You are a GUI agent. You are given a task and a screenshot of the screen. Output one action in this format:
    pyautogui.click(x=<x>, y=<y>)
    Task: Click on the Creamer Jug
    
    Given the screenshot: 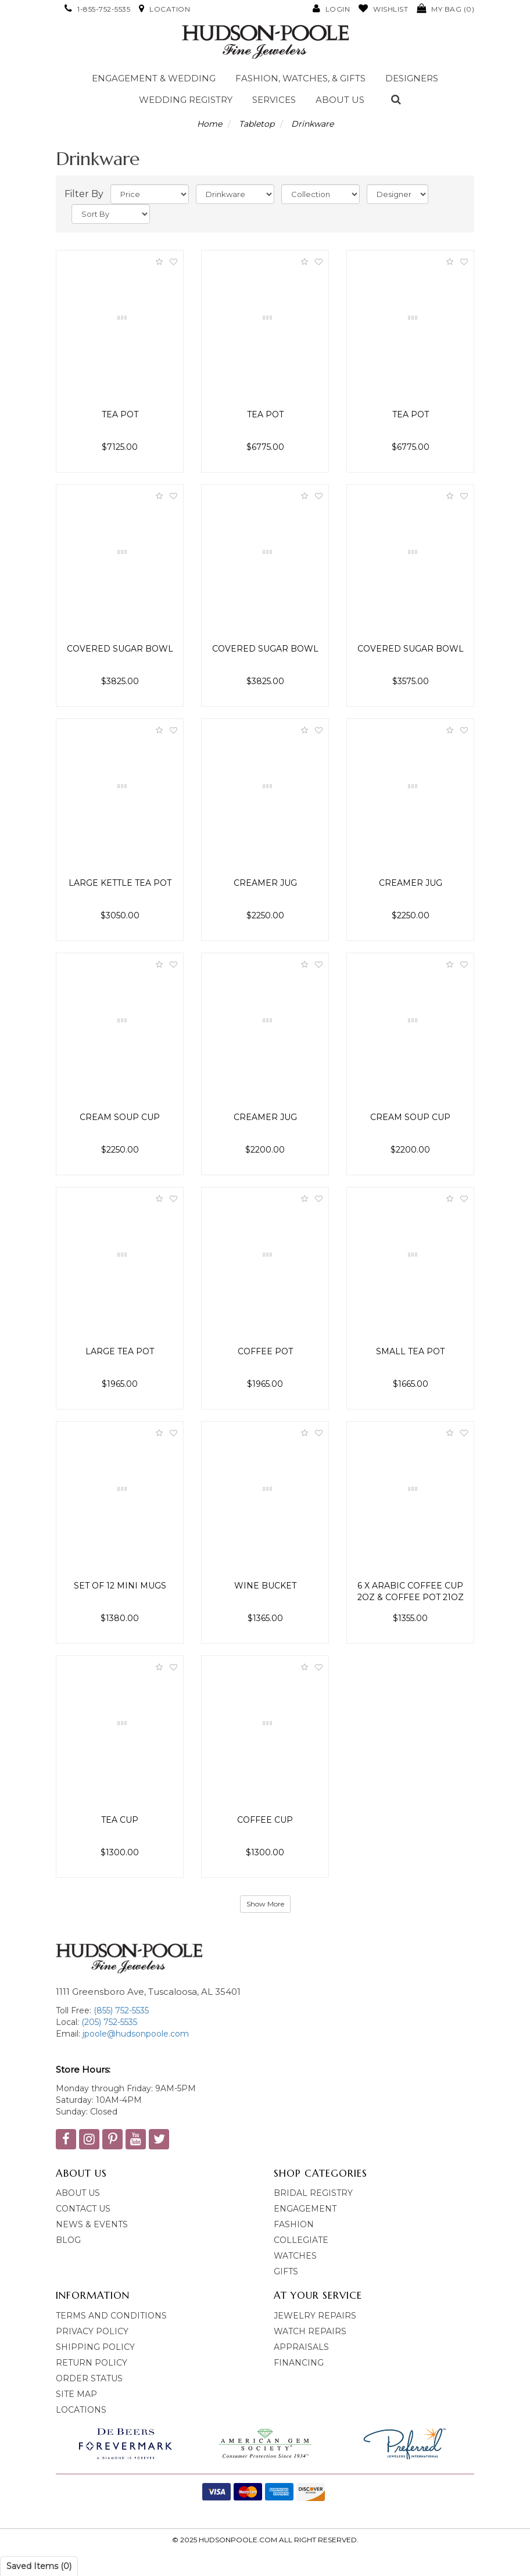 What is the action you would take?
    pyautogui.click(x=265, y=883)
    